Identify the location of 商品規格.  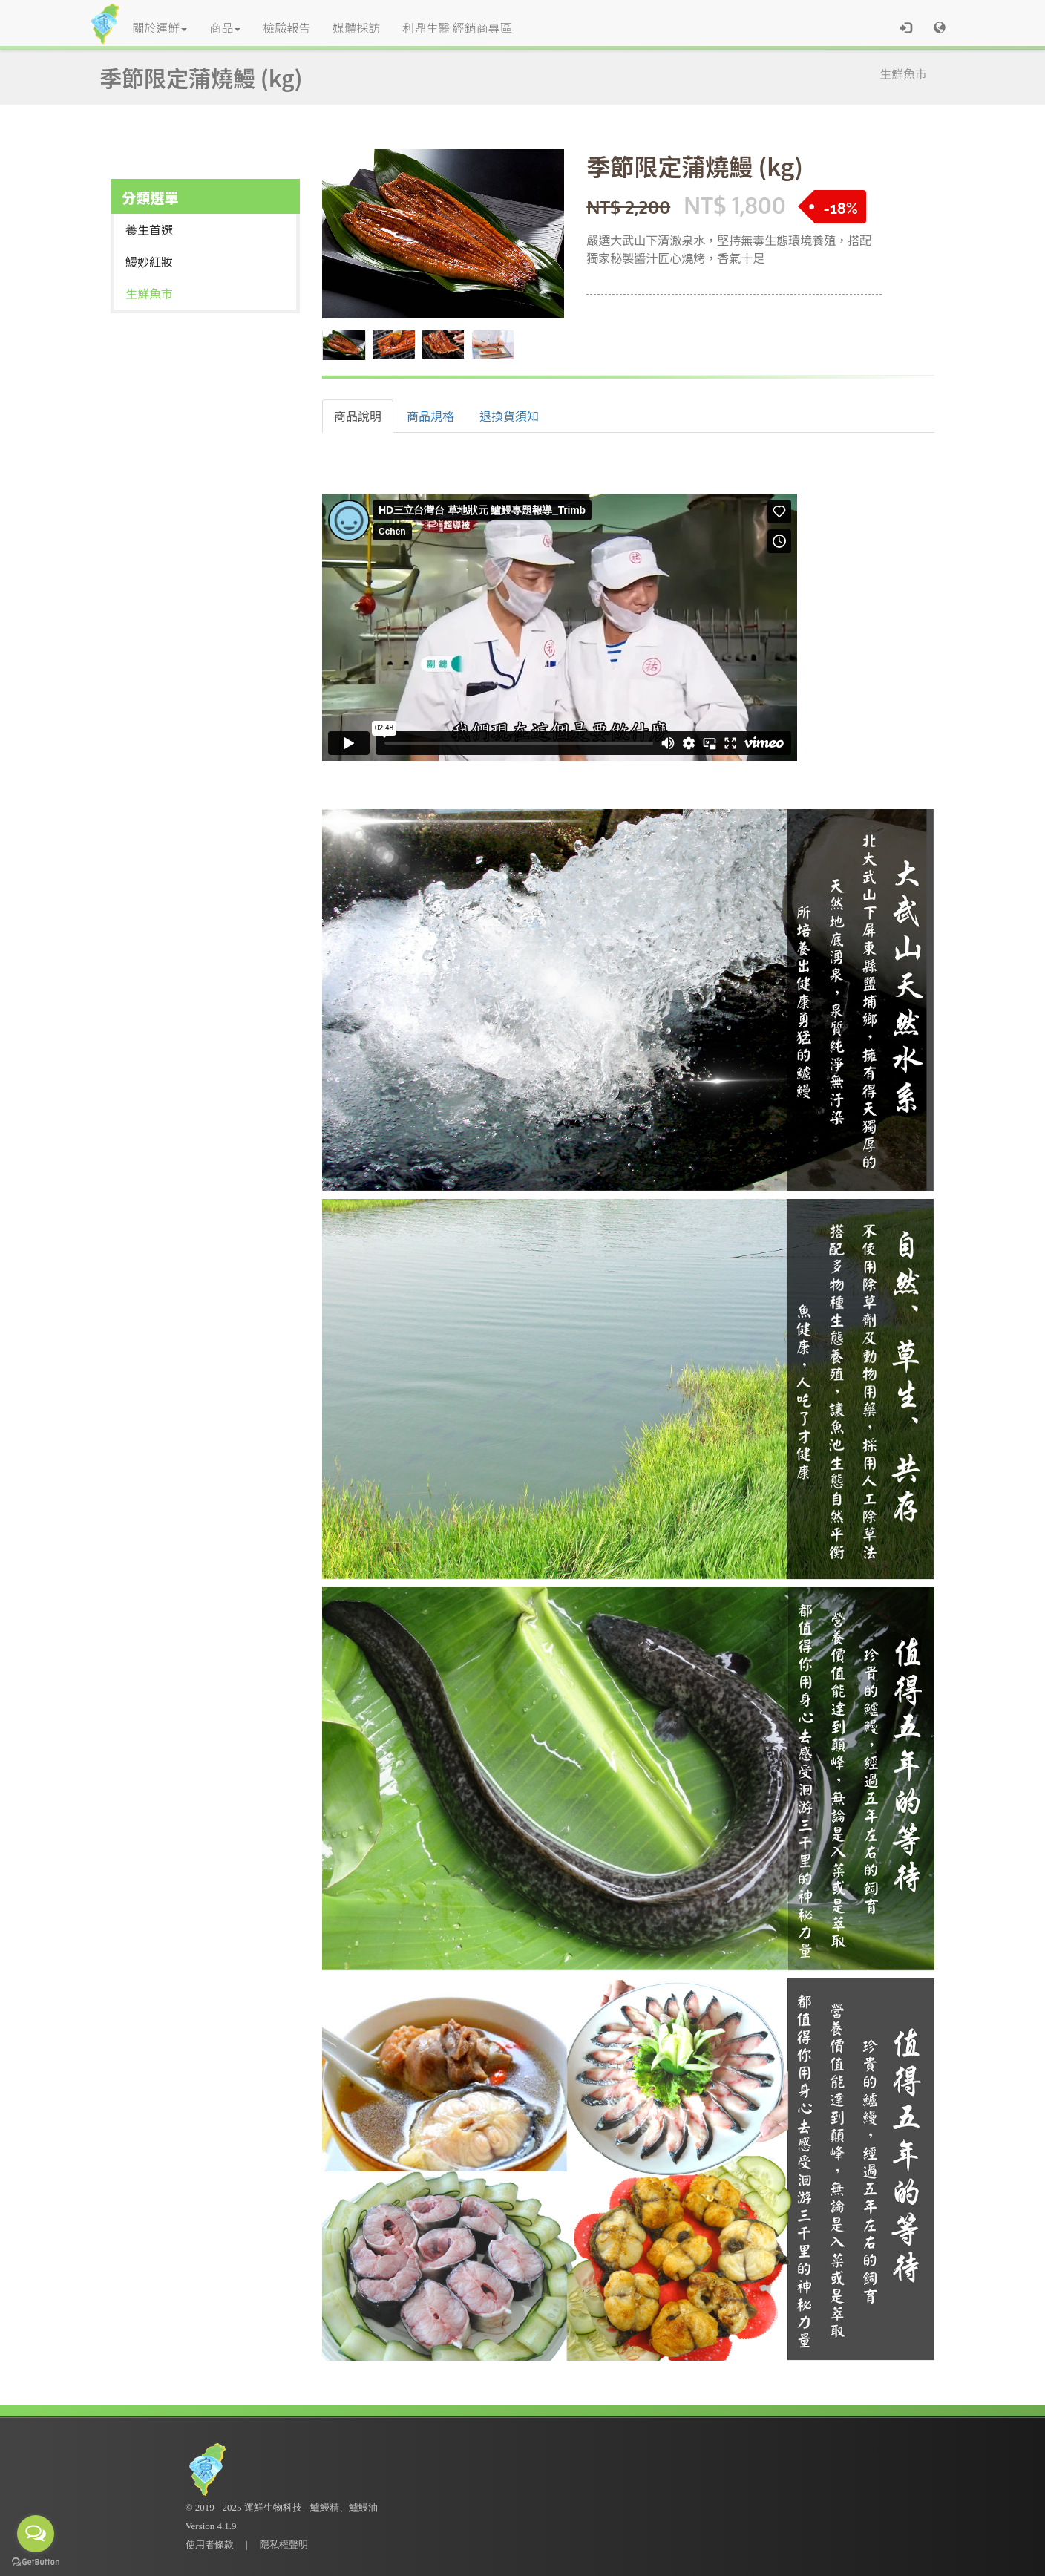
(430, 416).